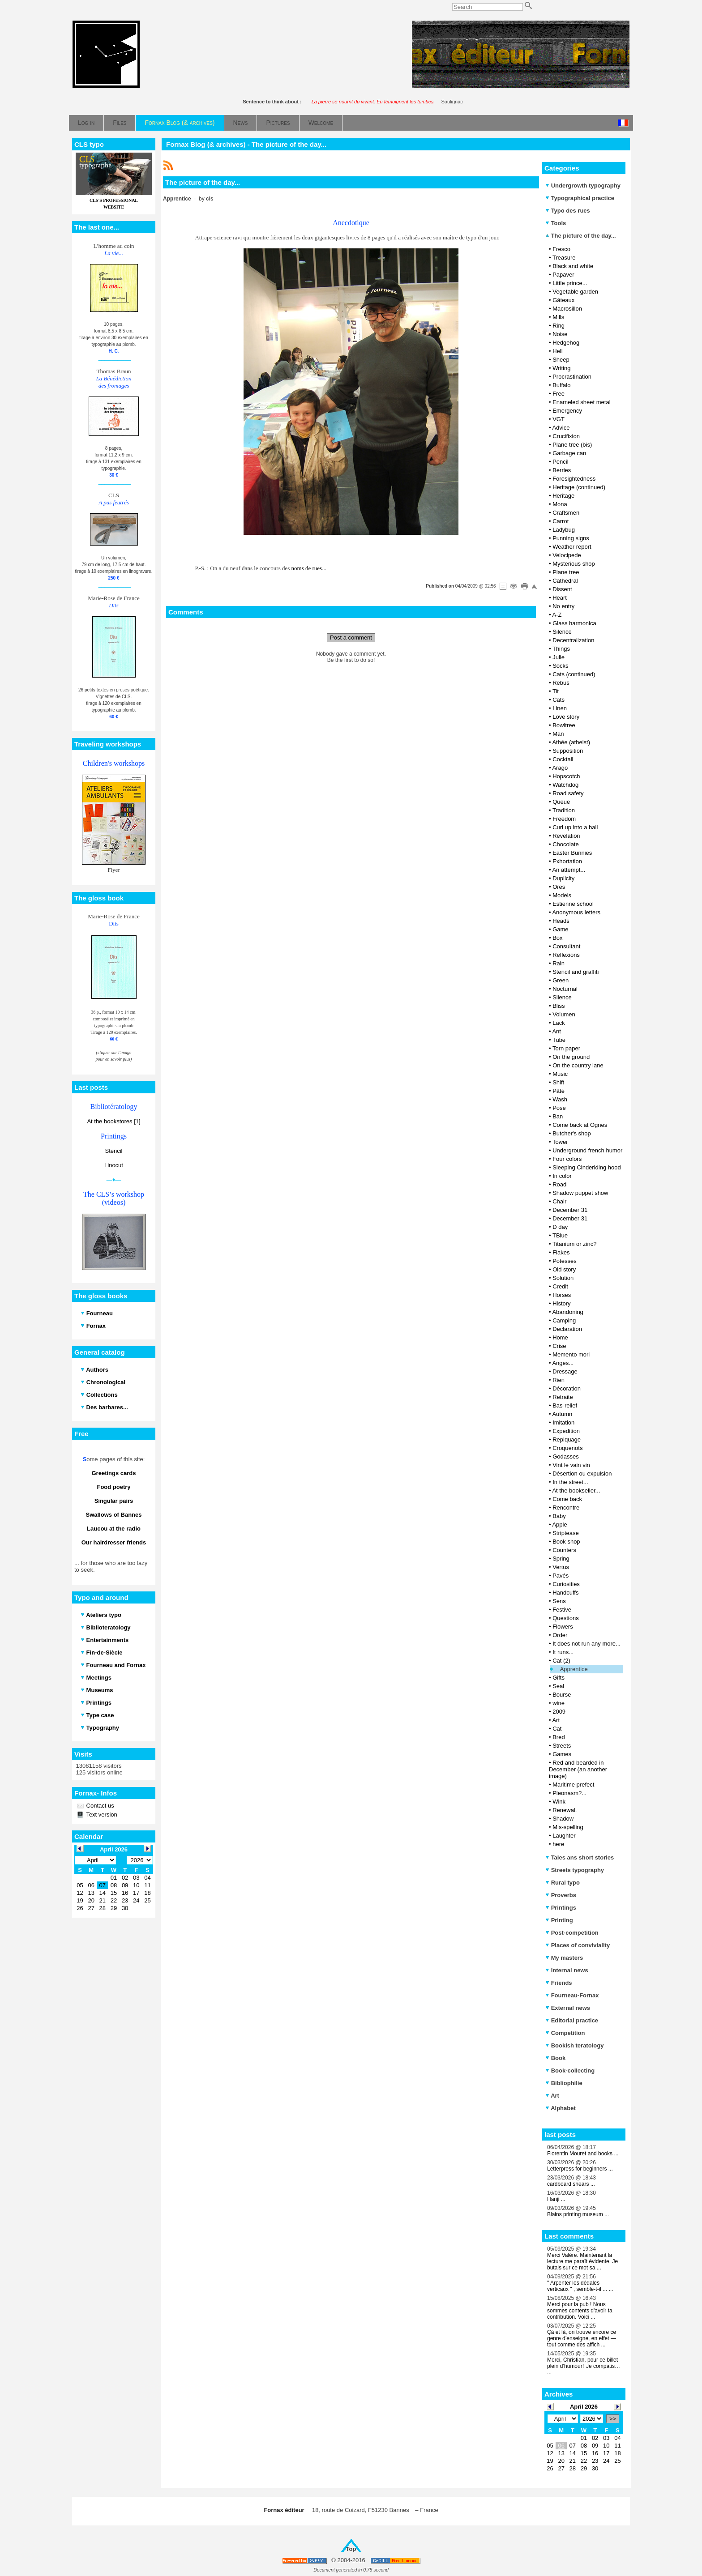 The image size is (702, 2576). What do you see at coordinates (113, 1121) in the screenshot?
I see `At the bookstores [1]` at bounding box center [113, 1121].